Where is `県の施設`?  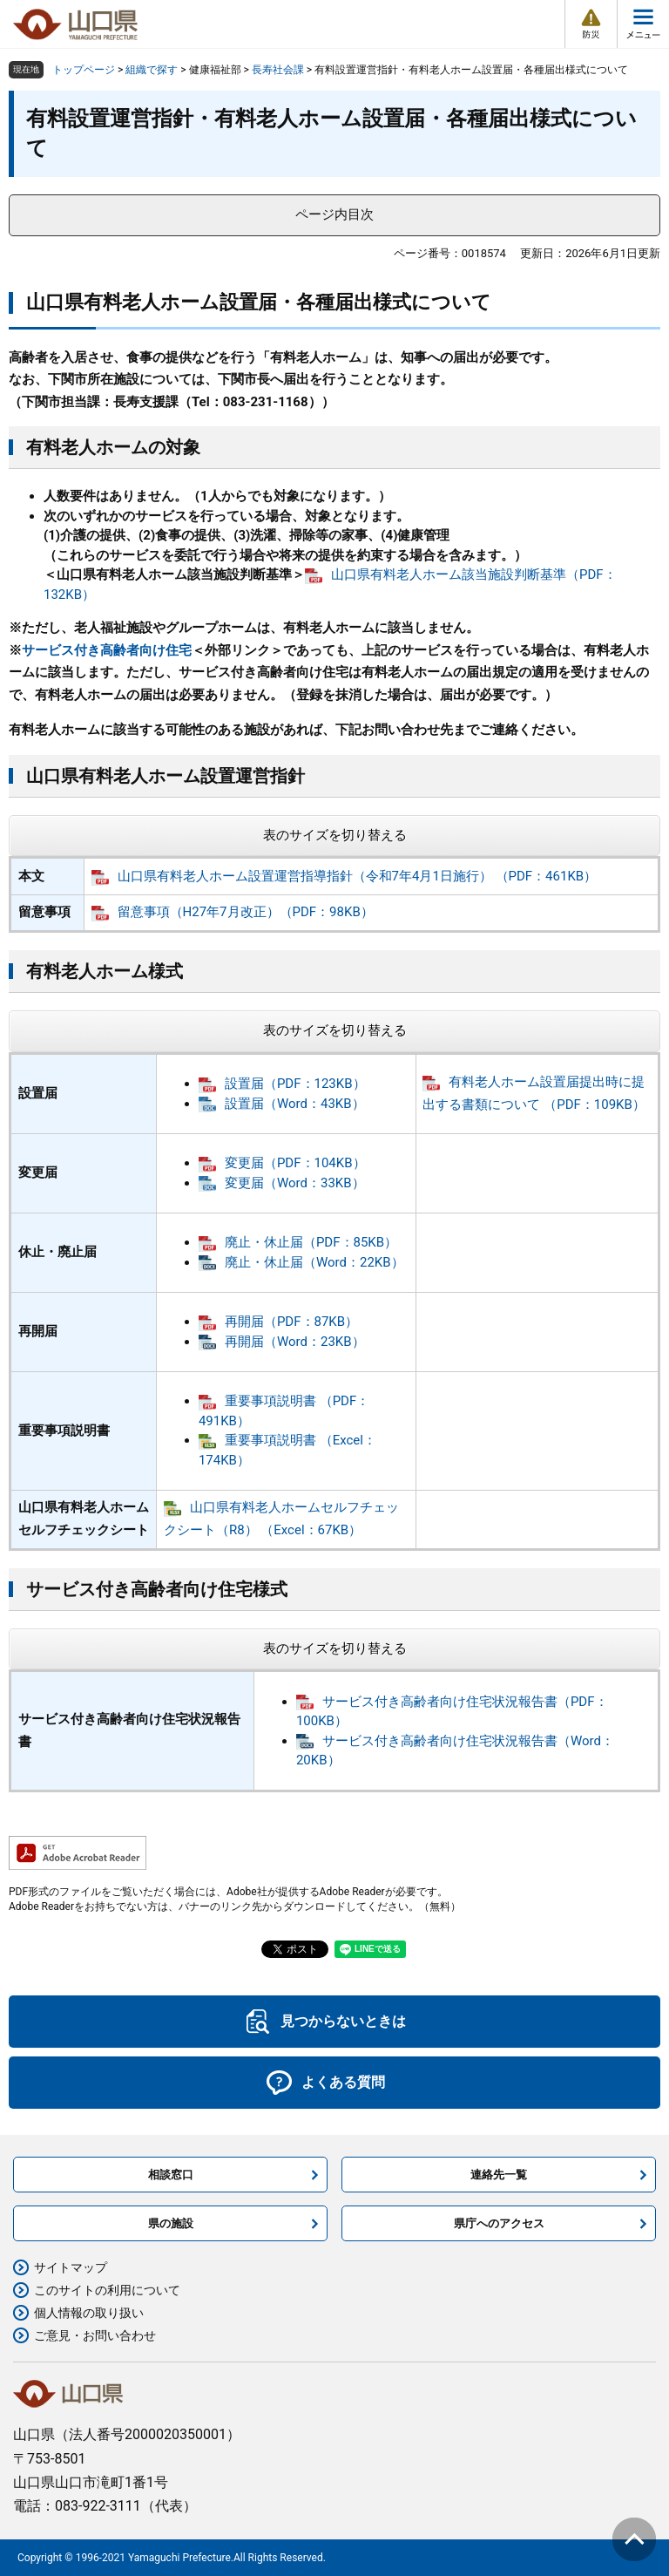
県の施設 is located at coordinates (170, 2223).